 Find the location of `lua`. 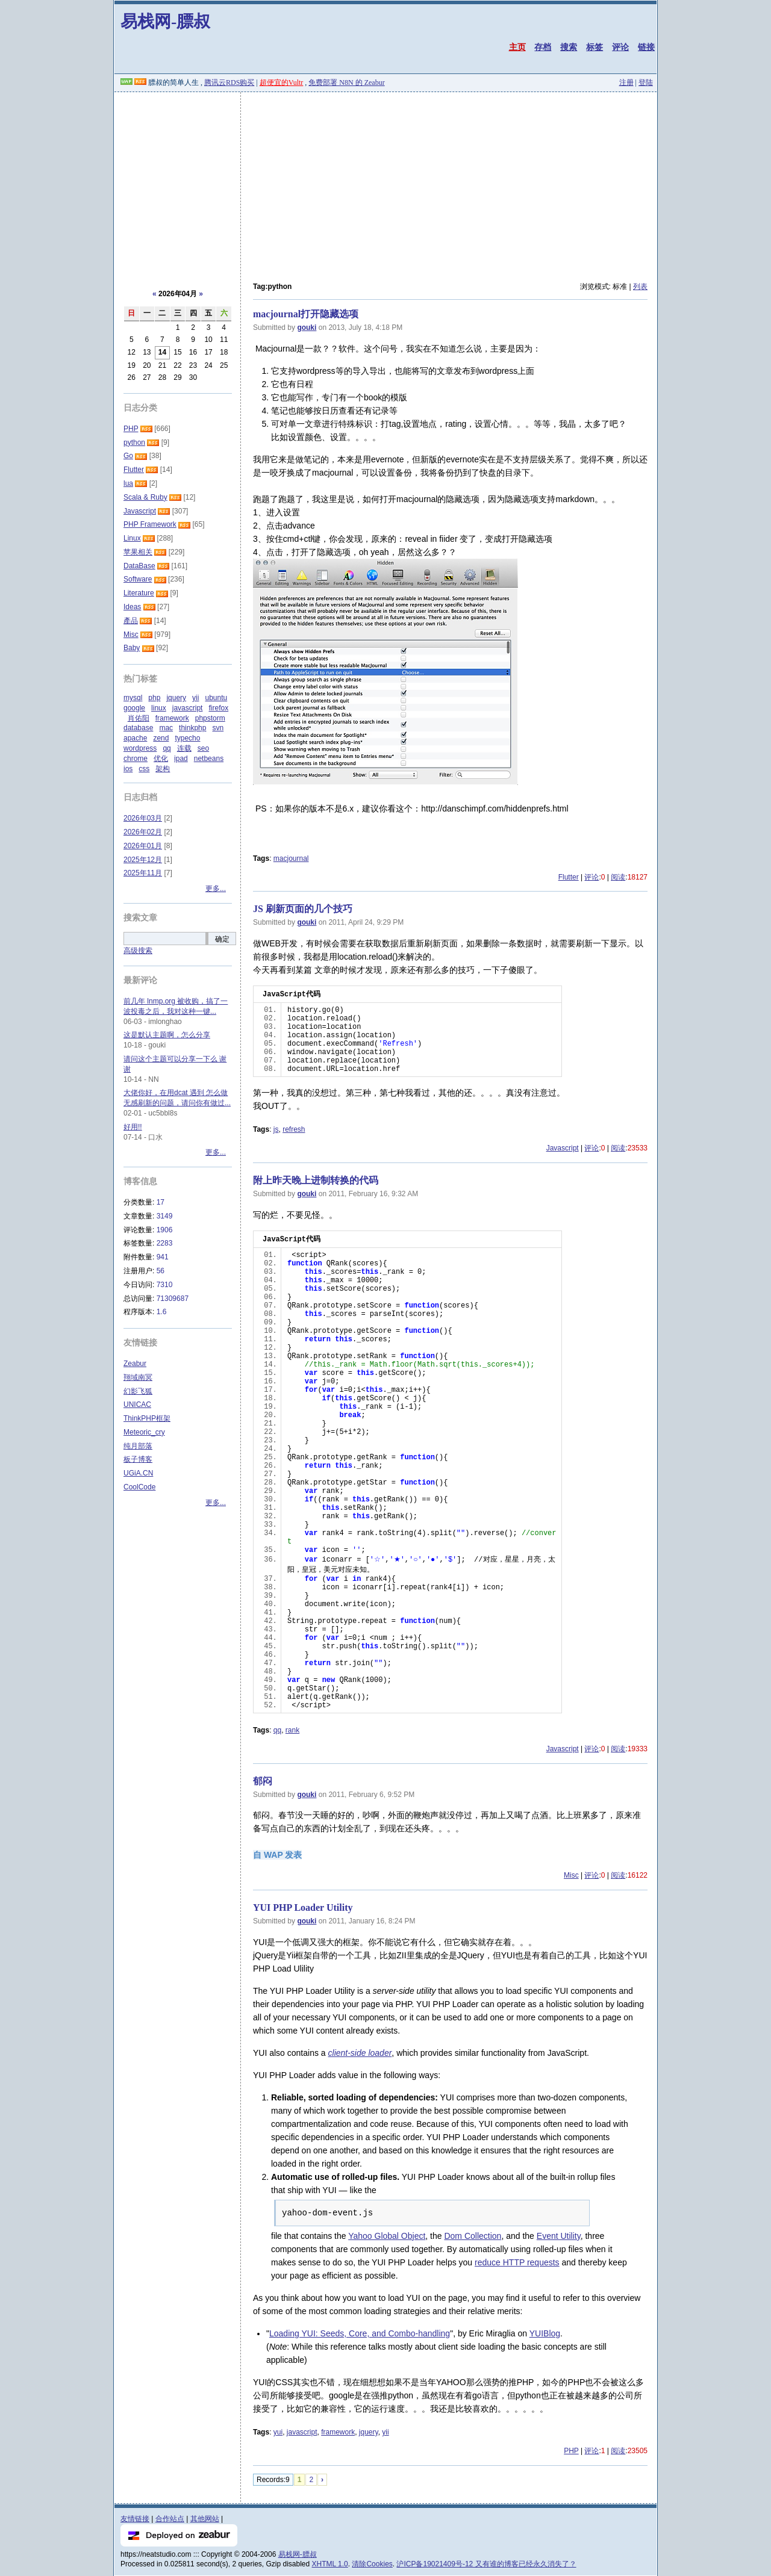

lua is located at coordinates (128, 483).